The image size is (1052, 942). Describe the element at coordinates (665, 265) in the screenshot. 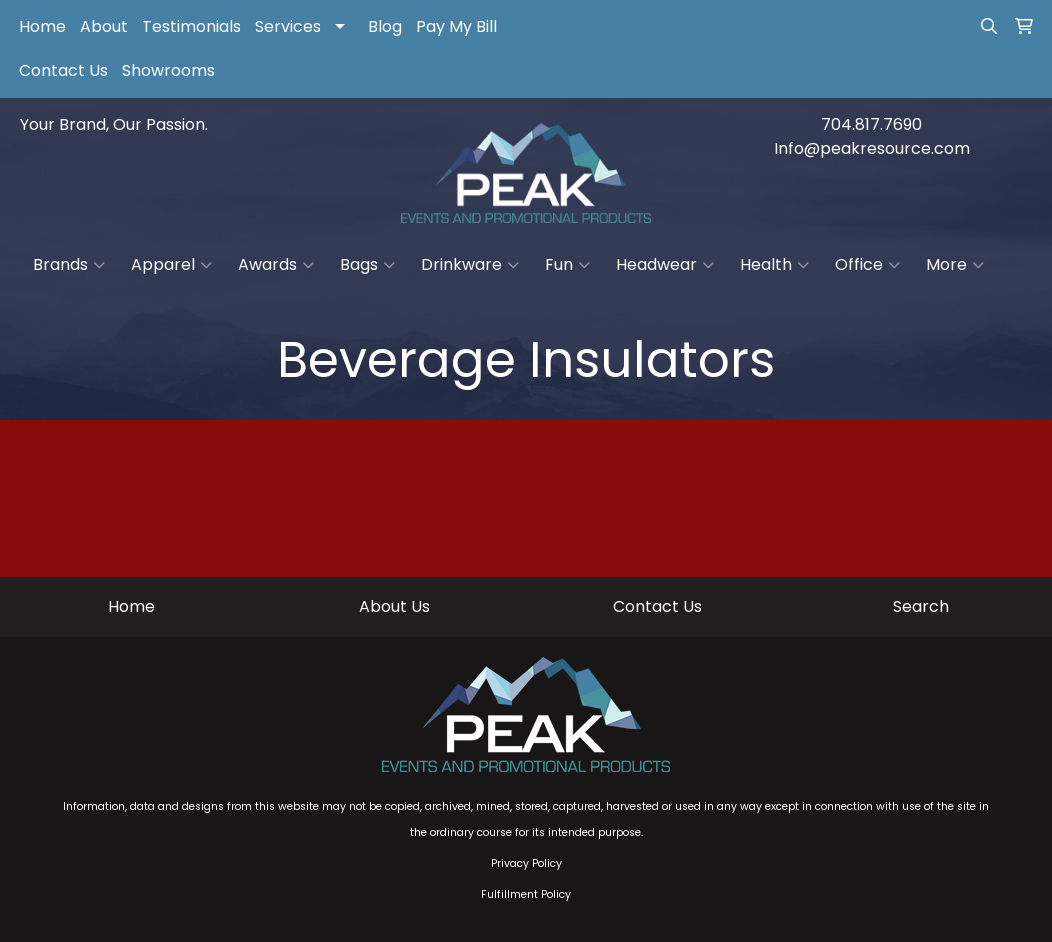

I see `Headwear` at that location.